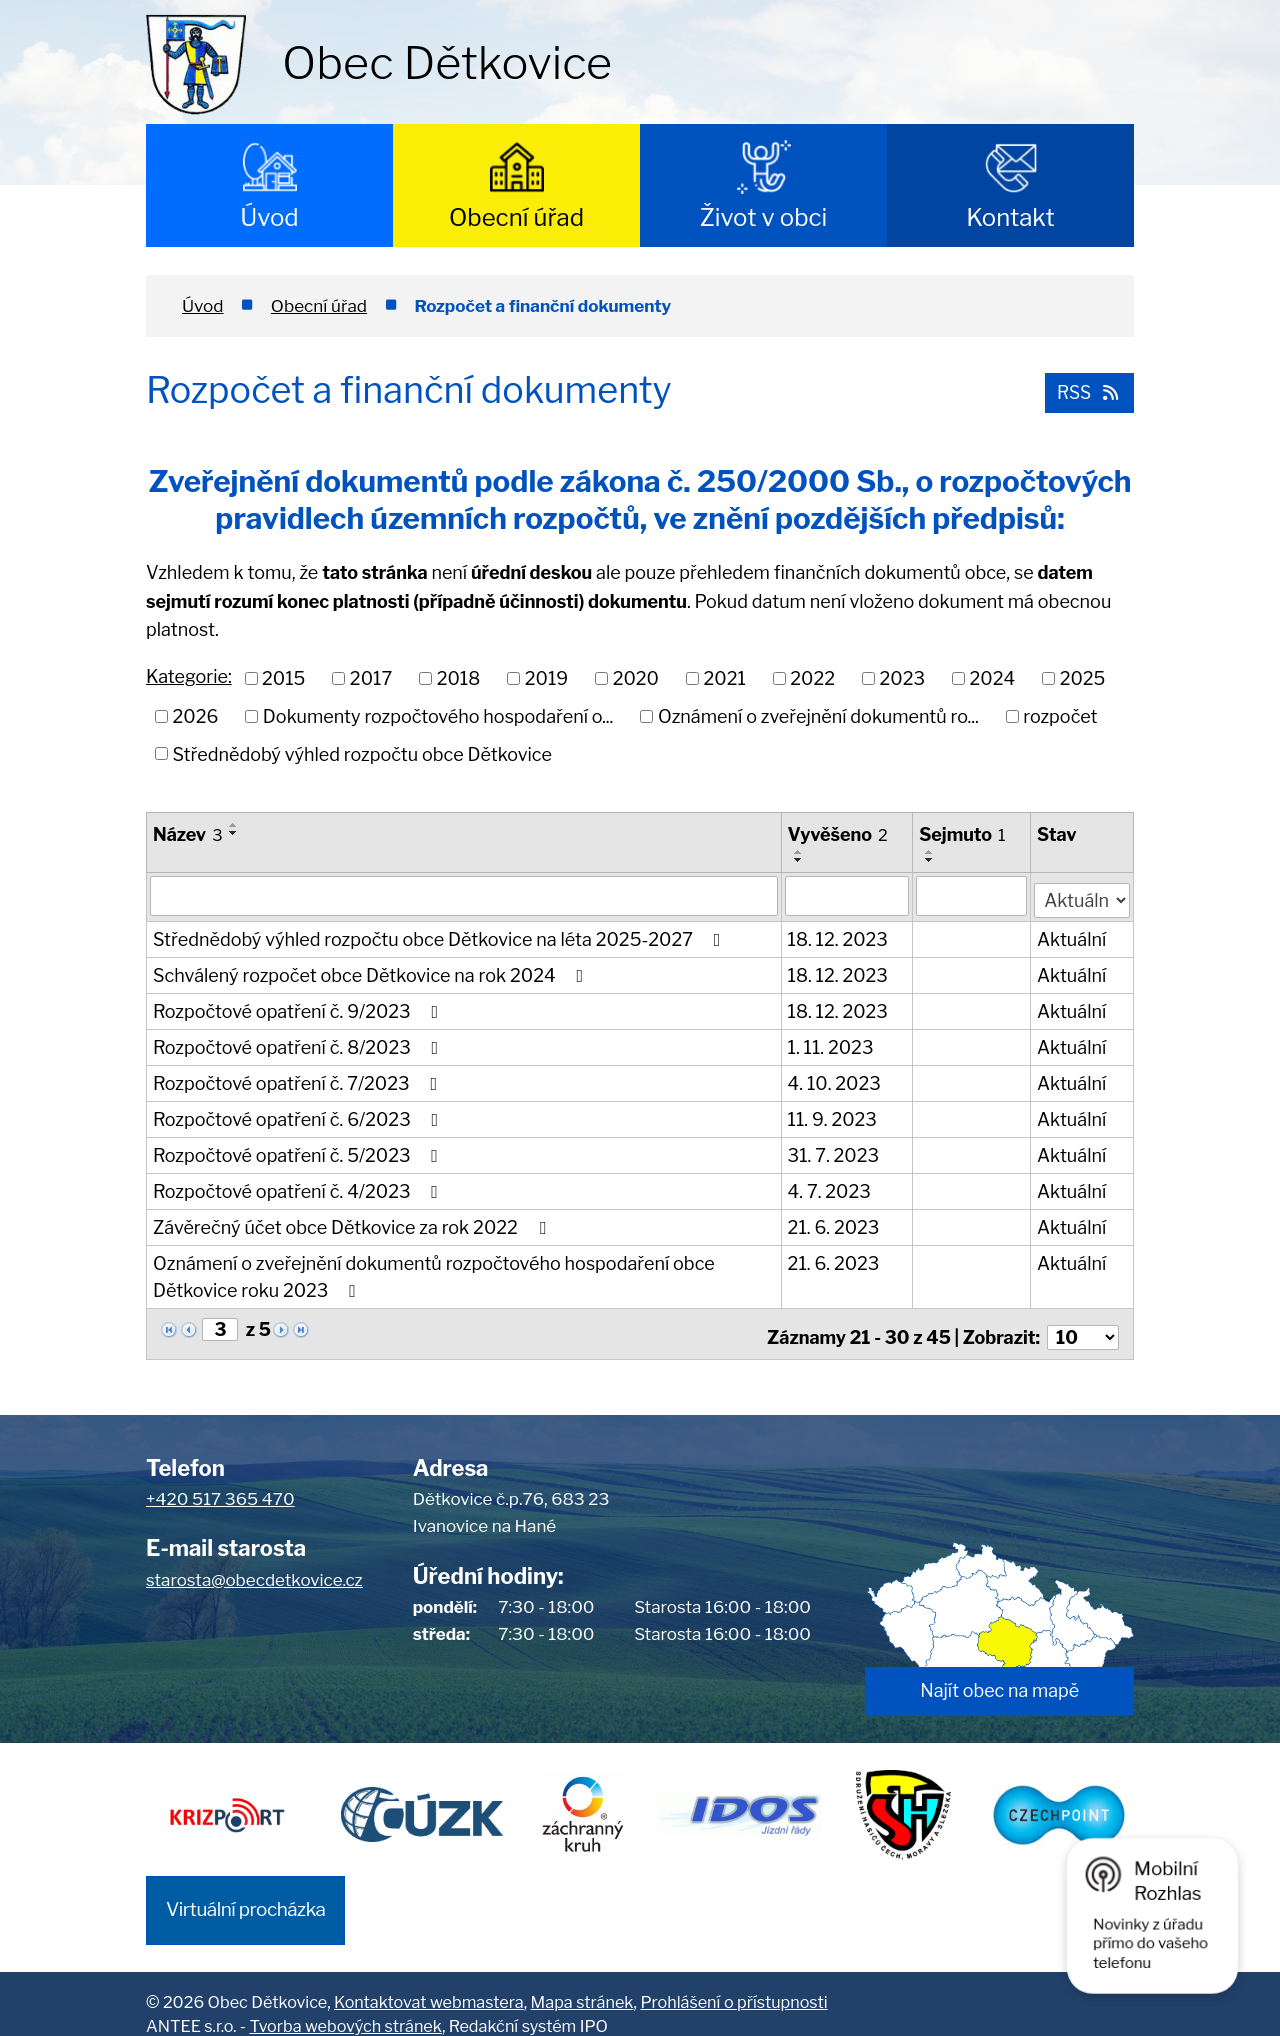 The height and width of the screenshot is (2036, 1280). I want to click on [Vyhledat podle Sejmuto], so click(972, 895).